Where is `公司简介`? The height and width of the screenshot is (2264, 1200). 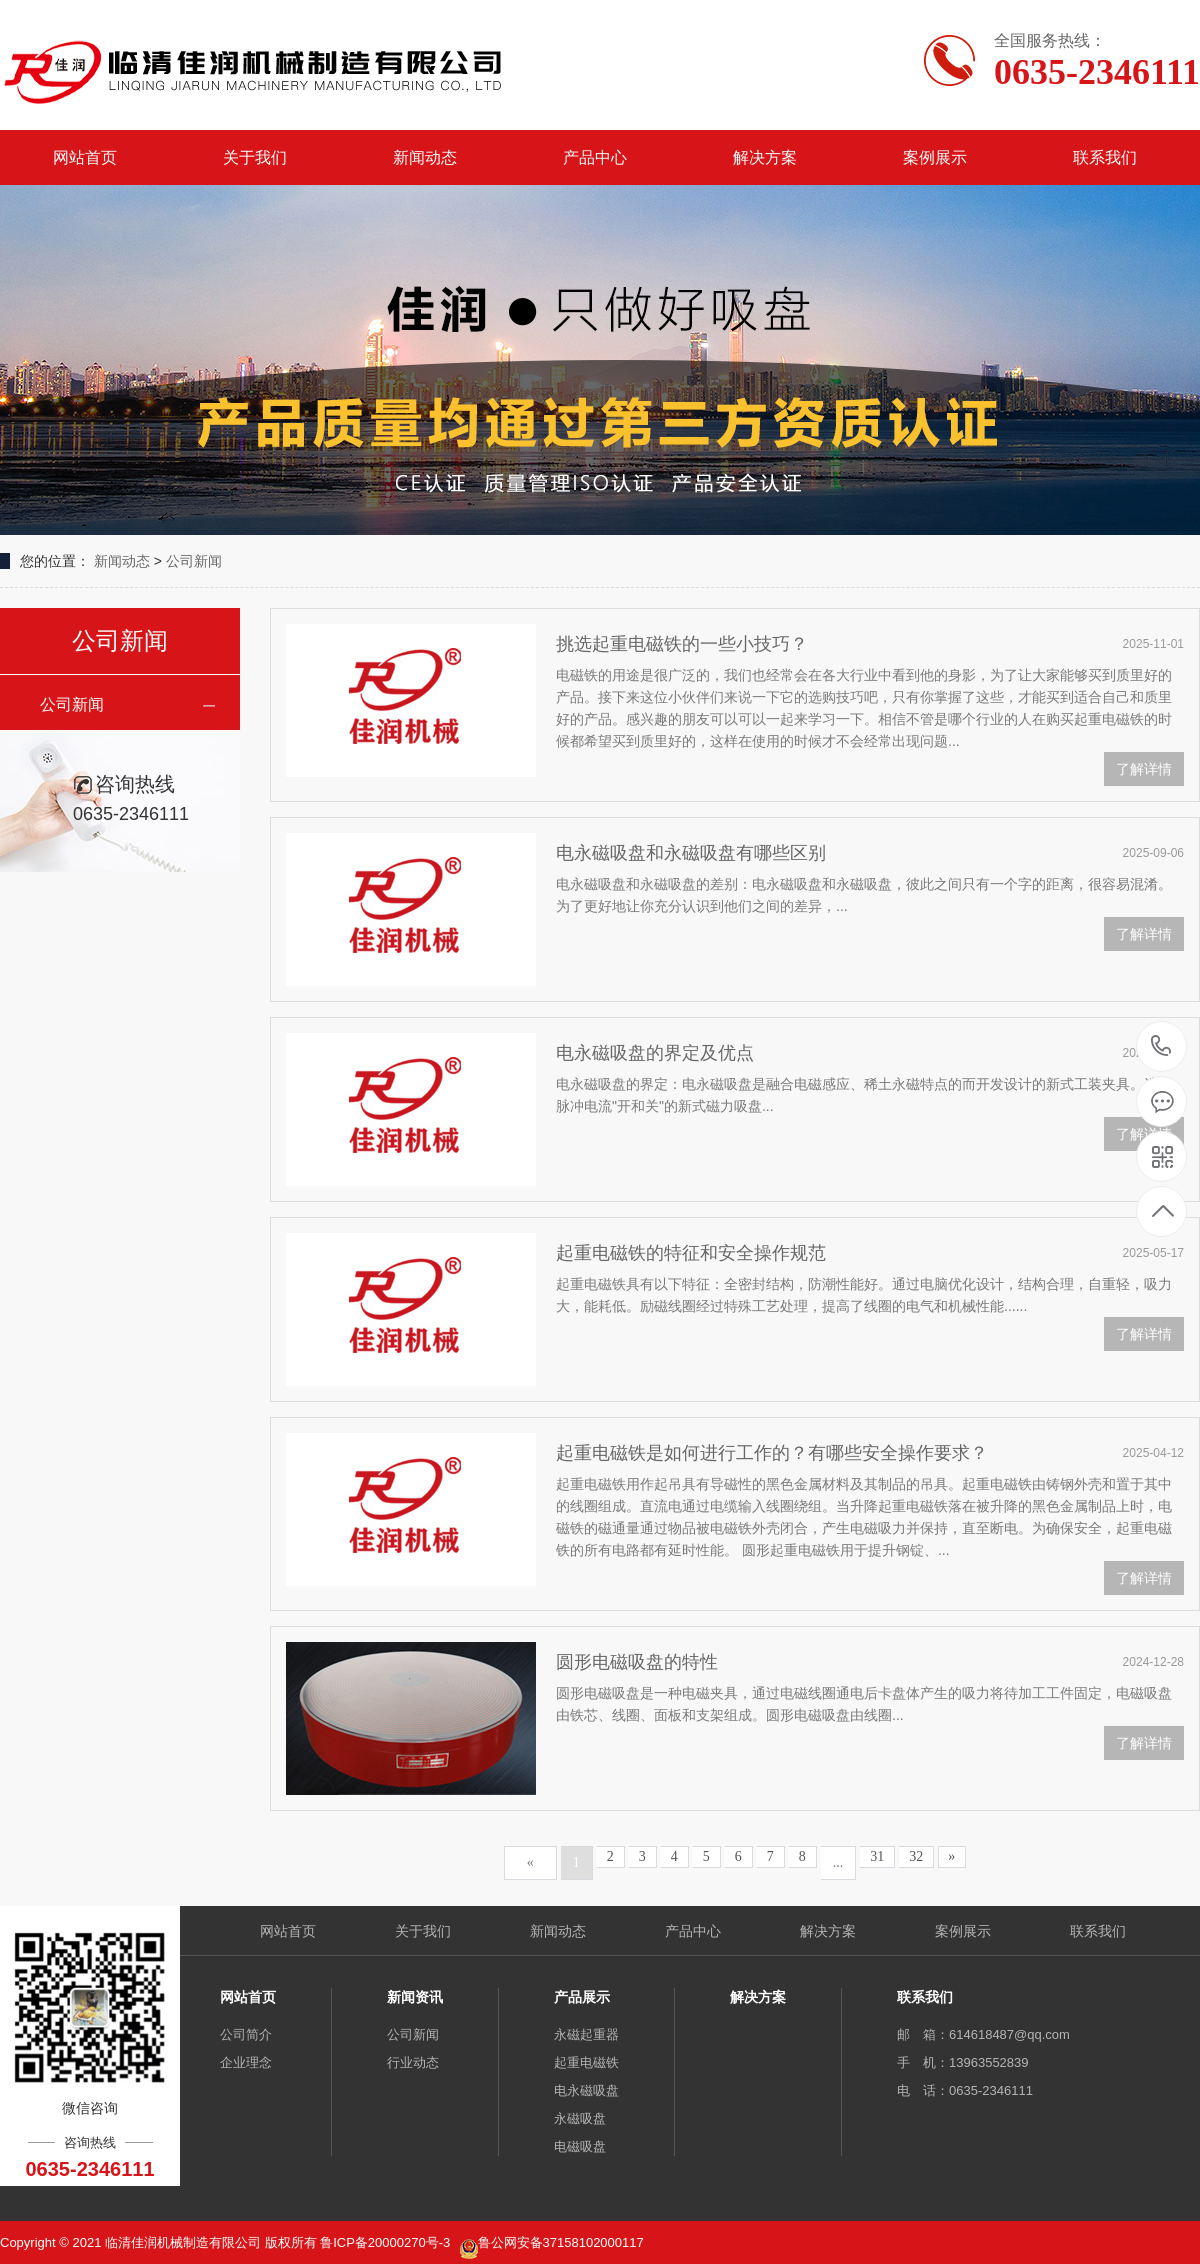
公司简介 is located at coordinates (246, 2034).